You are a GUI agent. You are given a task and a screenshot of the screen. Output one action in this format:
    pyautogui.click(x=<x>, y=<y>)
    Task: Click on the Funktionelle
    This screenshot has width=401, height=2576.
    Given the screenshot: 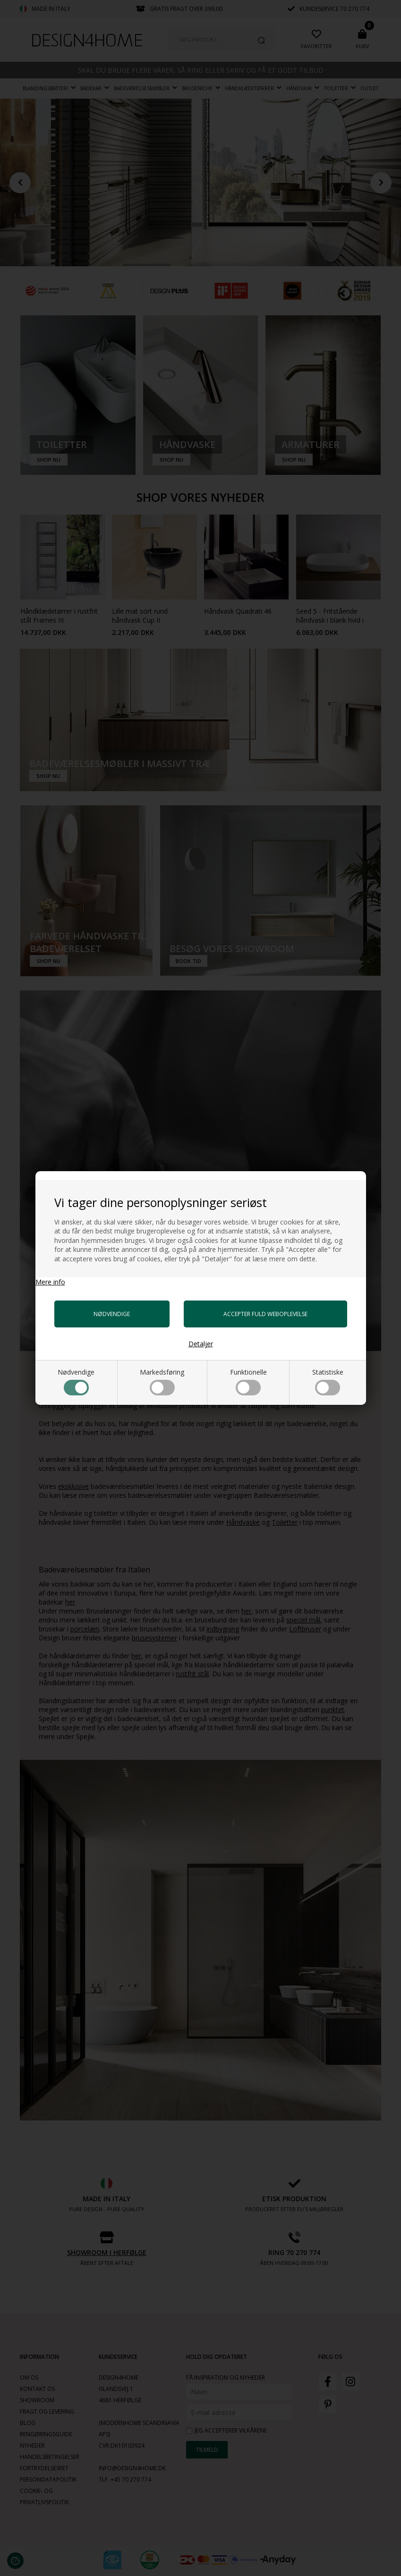 What is the action you would take?
    pyautogui.click(x=248, y=1381)
    